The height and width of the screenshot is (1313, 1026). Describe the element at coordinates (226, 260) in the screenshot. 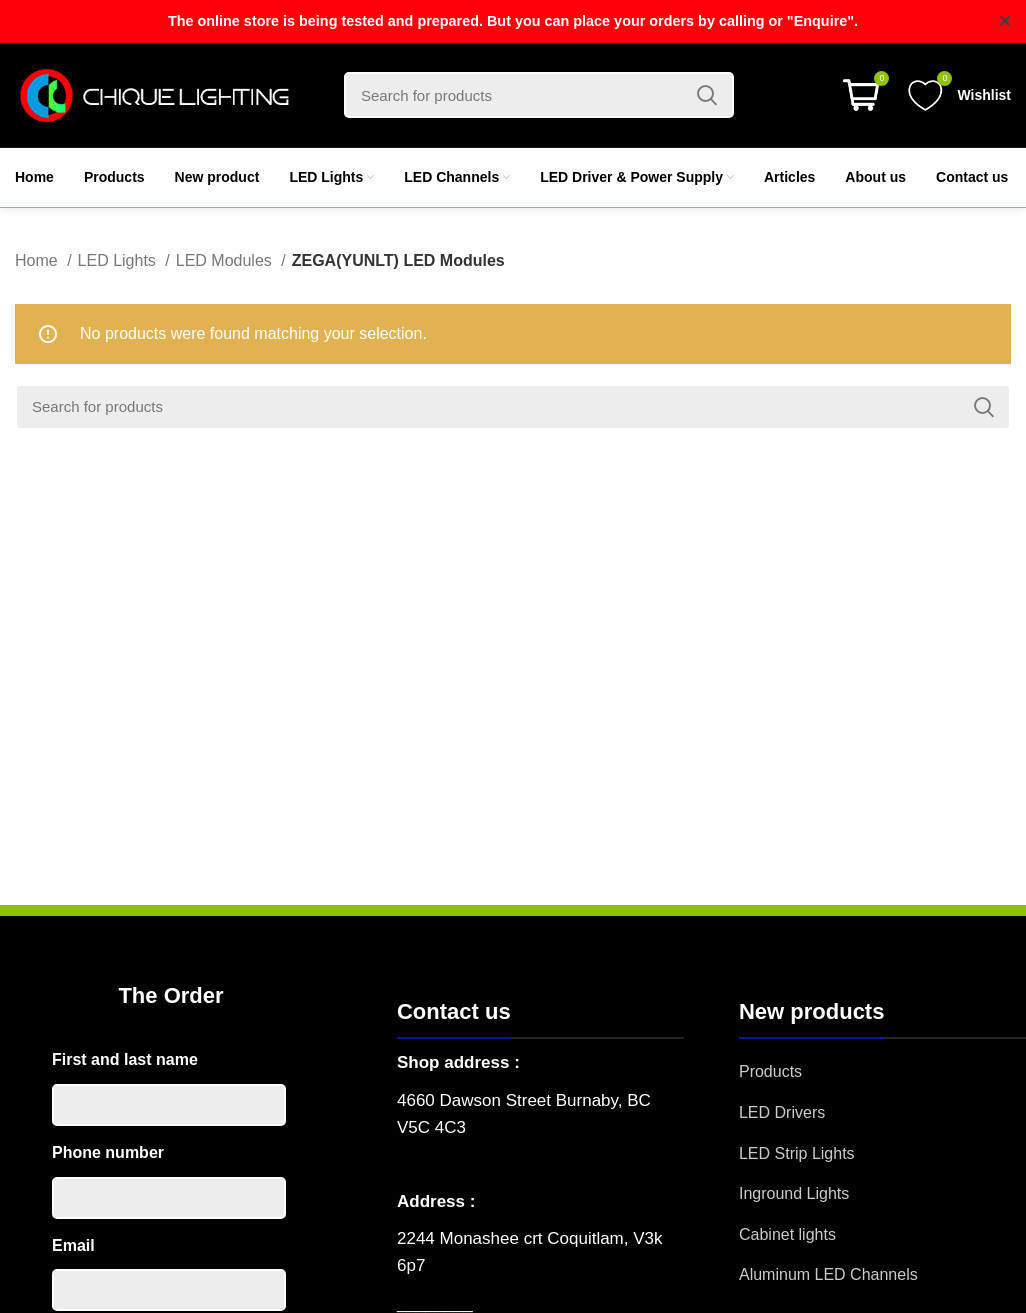

I see `LED Modules` at that location.